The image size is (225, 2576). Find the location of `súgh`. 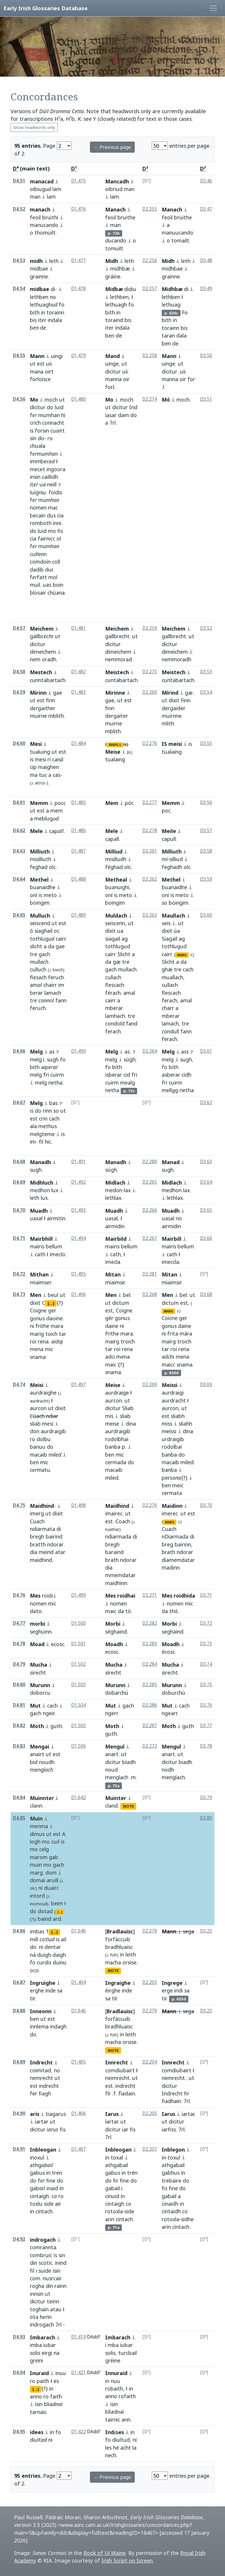

súgh is located at coordinates (129, 1059).